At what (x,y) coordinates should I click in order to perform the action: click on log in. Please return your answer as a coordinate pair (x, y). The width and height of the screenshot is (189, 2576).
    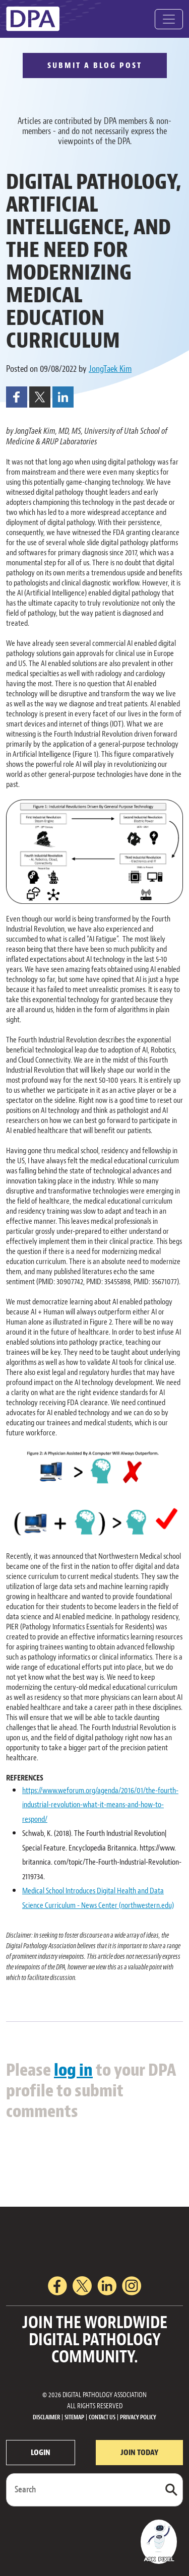
    Looking at the image, I should click on (73, 2070).